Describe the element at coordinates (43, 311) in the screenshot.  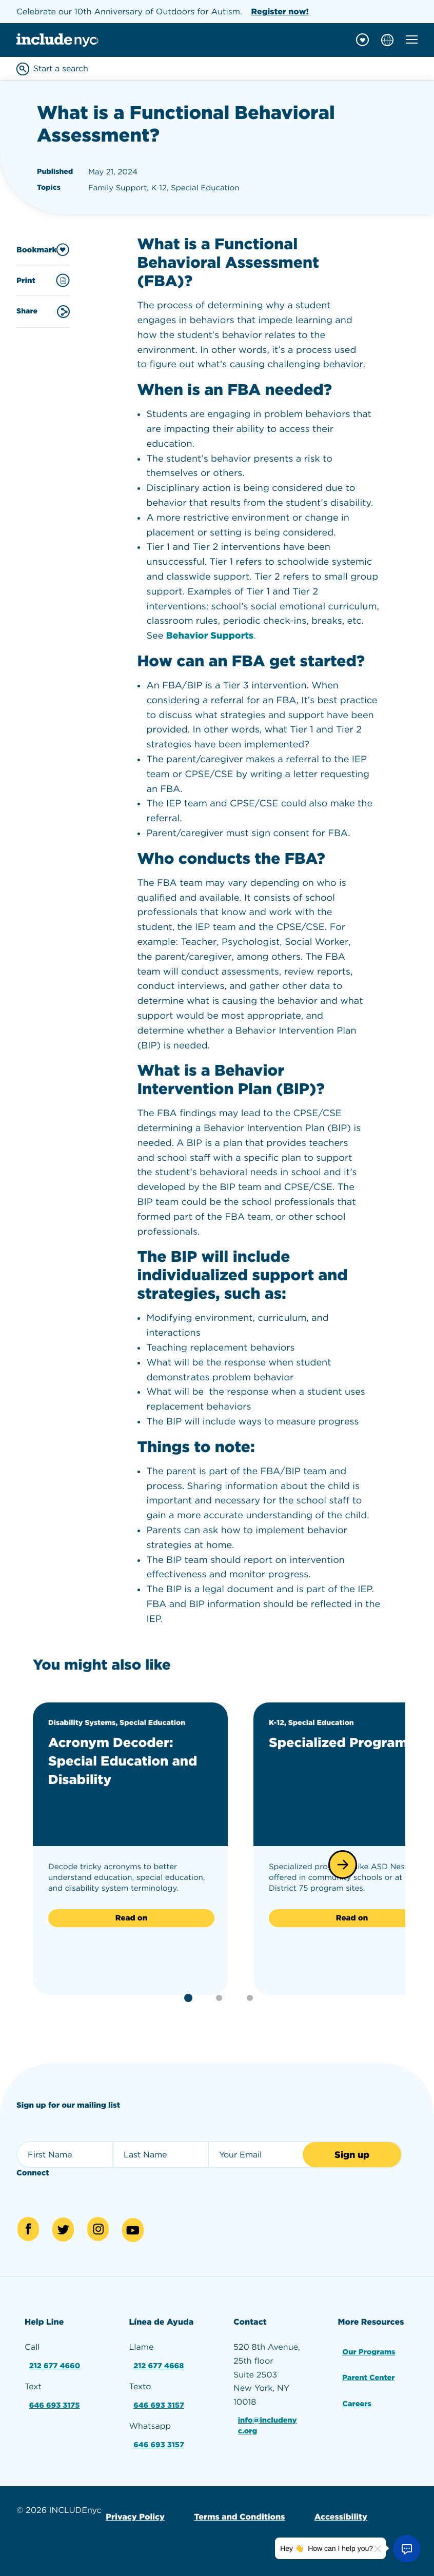
I see `Share [Share this content]` at that location.